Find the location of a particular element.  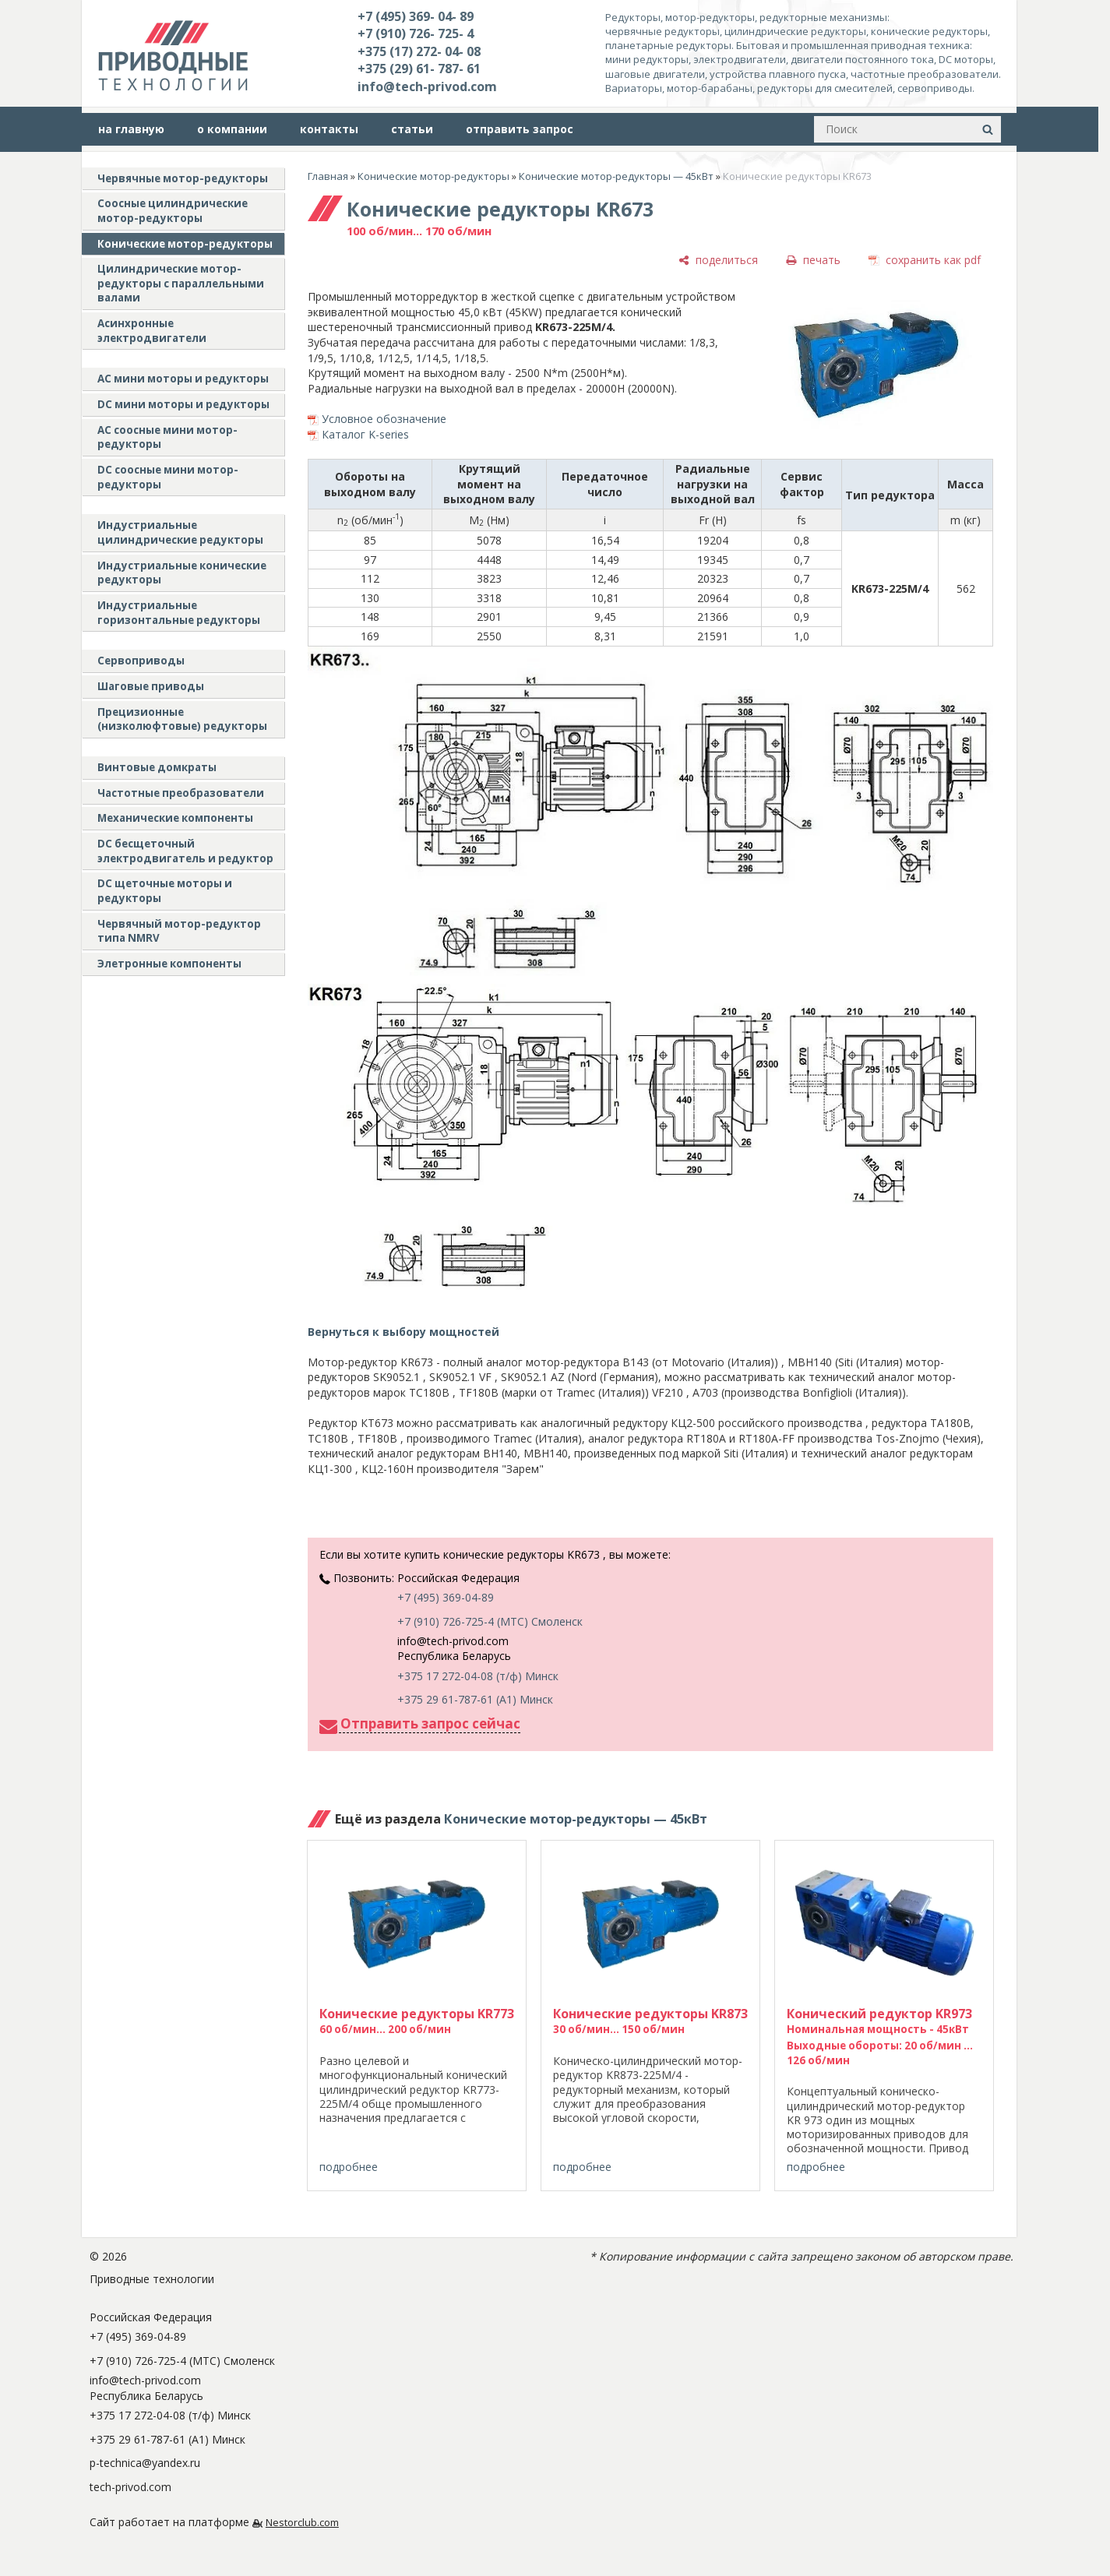

[сохранить как pdf] is located at coordinates (924, 259).